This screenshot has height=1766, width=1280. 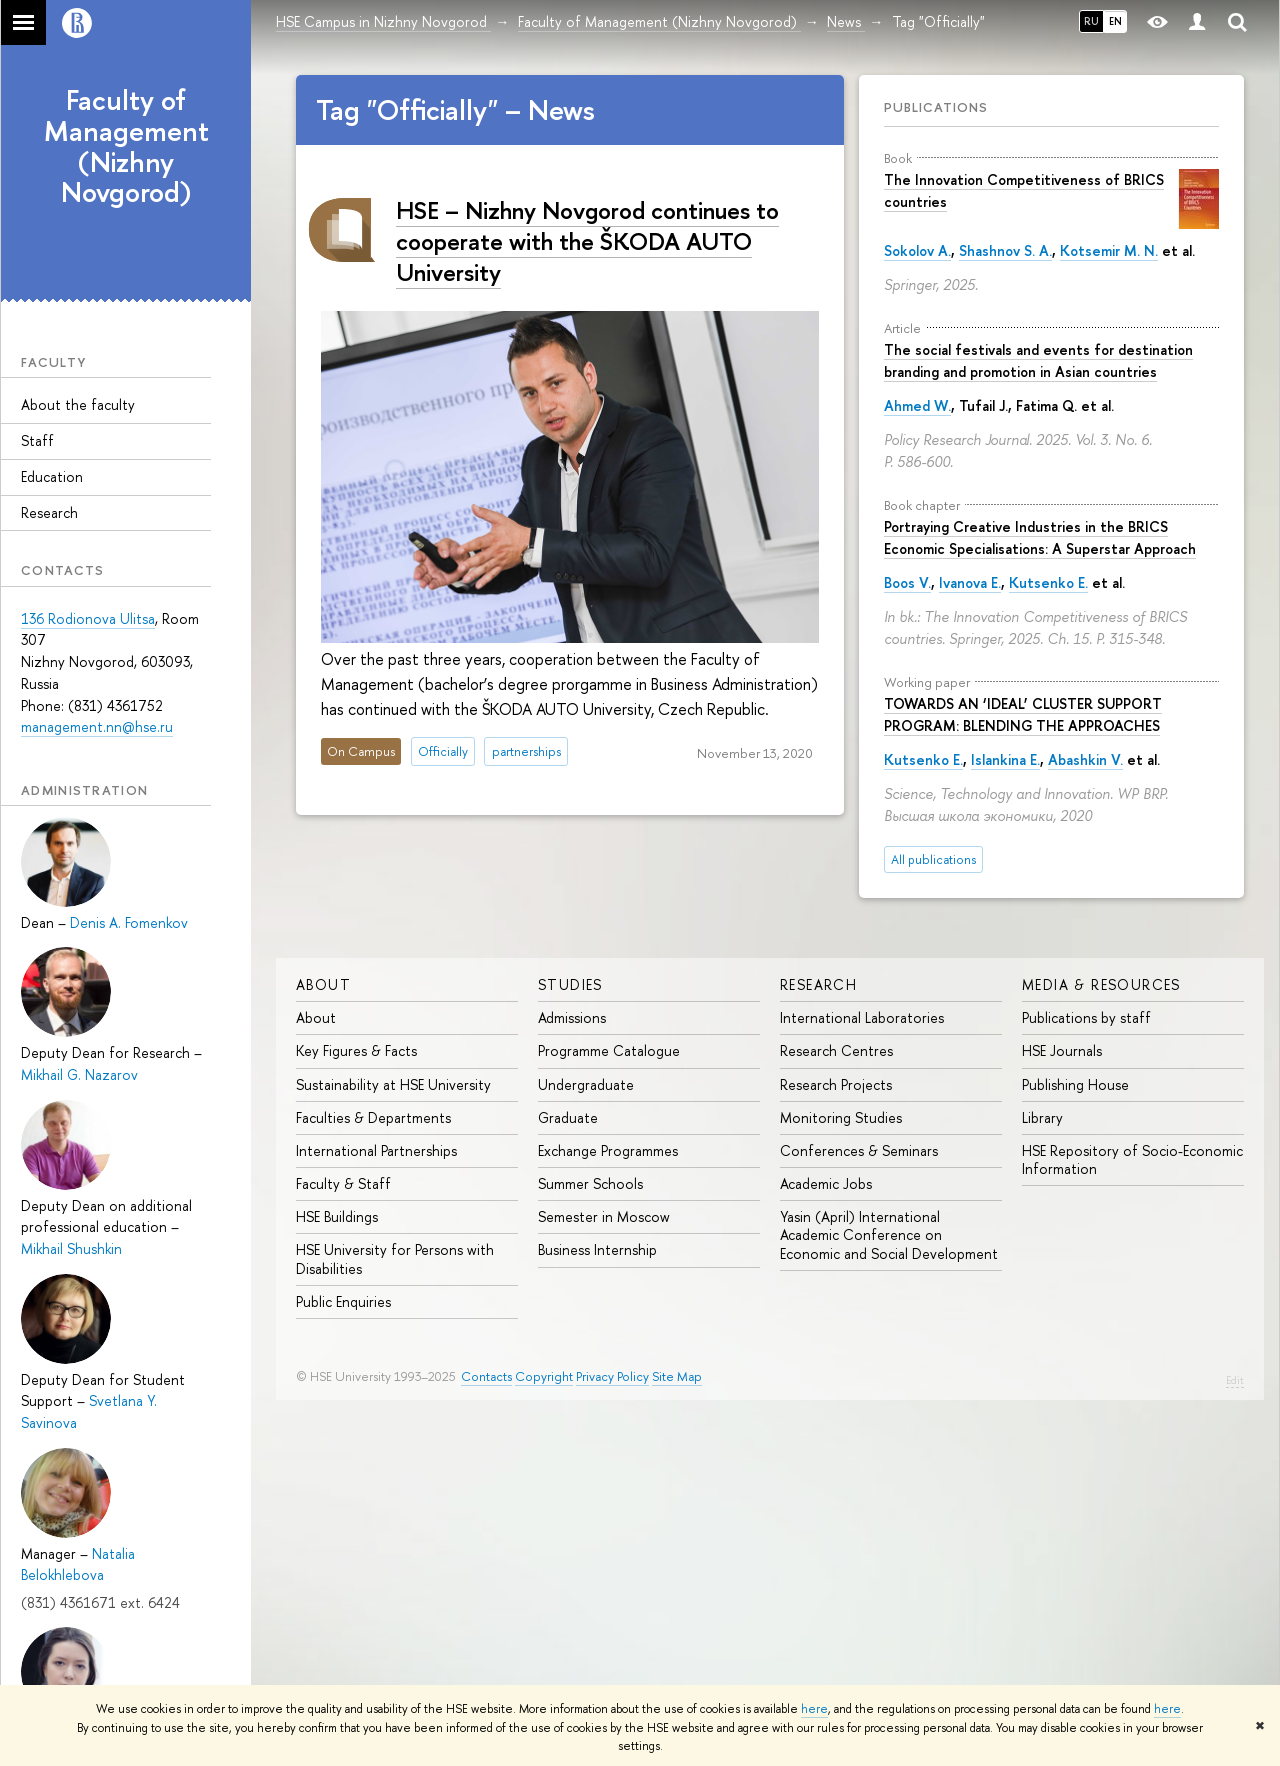 What do you see at coordinates (1042, 1117) in the screenshot?
I see `Library` at bounding box center [1042, 1117].